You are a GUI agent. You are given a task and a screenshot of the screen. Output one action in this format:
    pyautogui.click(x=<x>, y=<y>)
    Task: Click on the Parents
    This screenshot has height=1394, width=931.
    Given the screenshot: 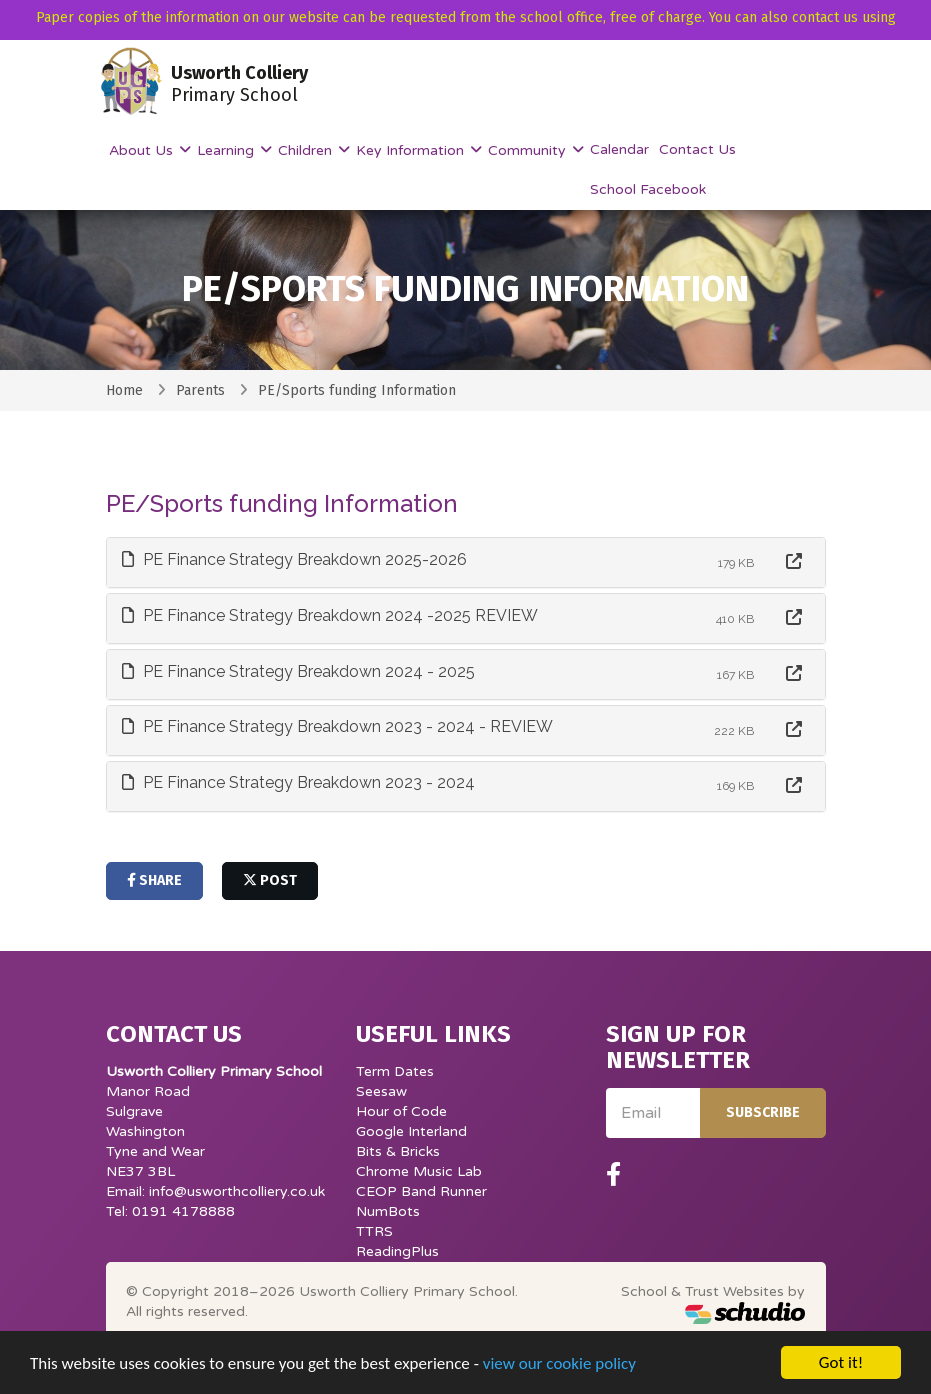 What is the action you would take?
    pyautogui.click(x=200, y=390)
    